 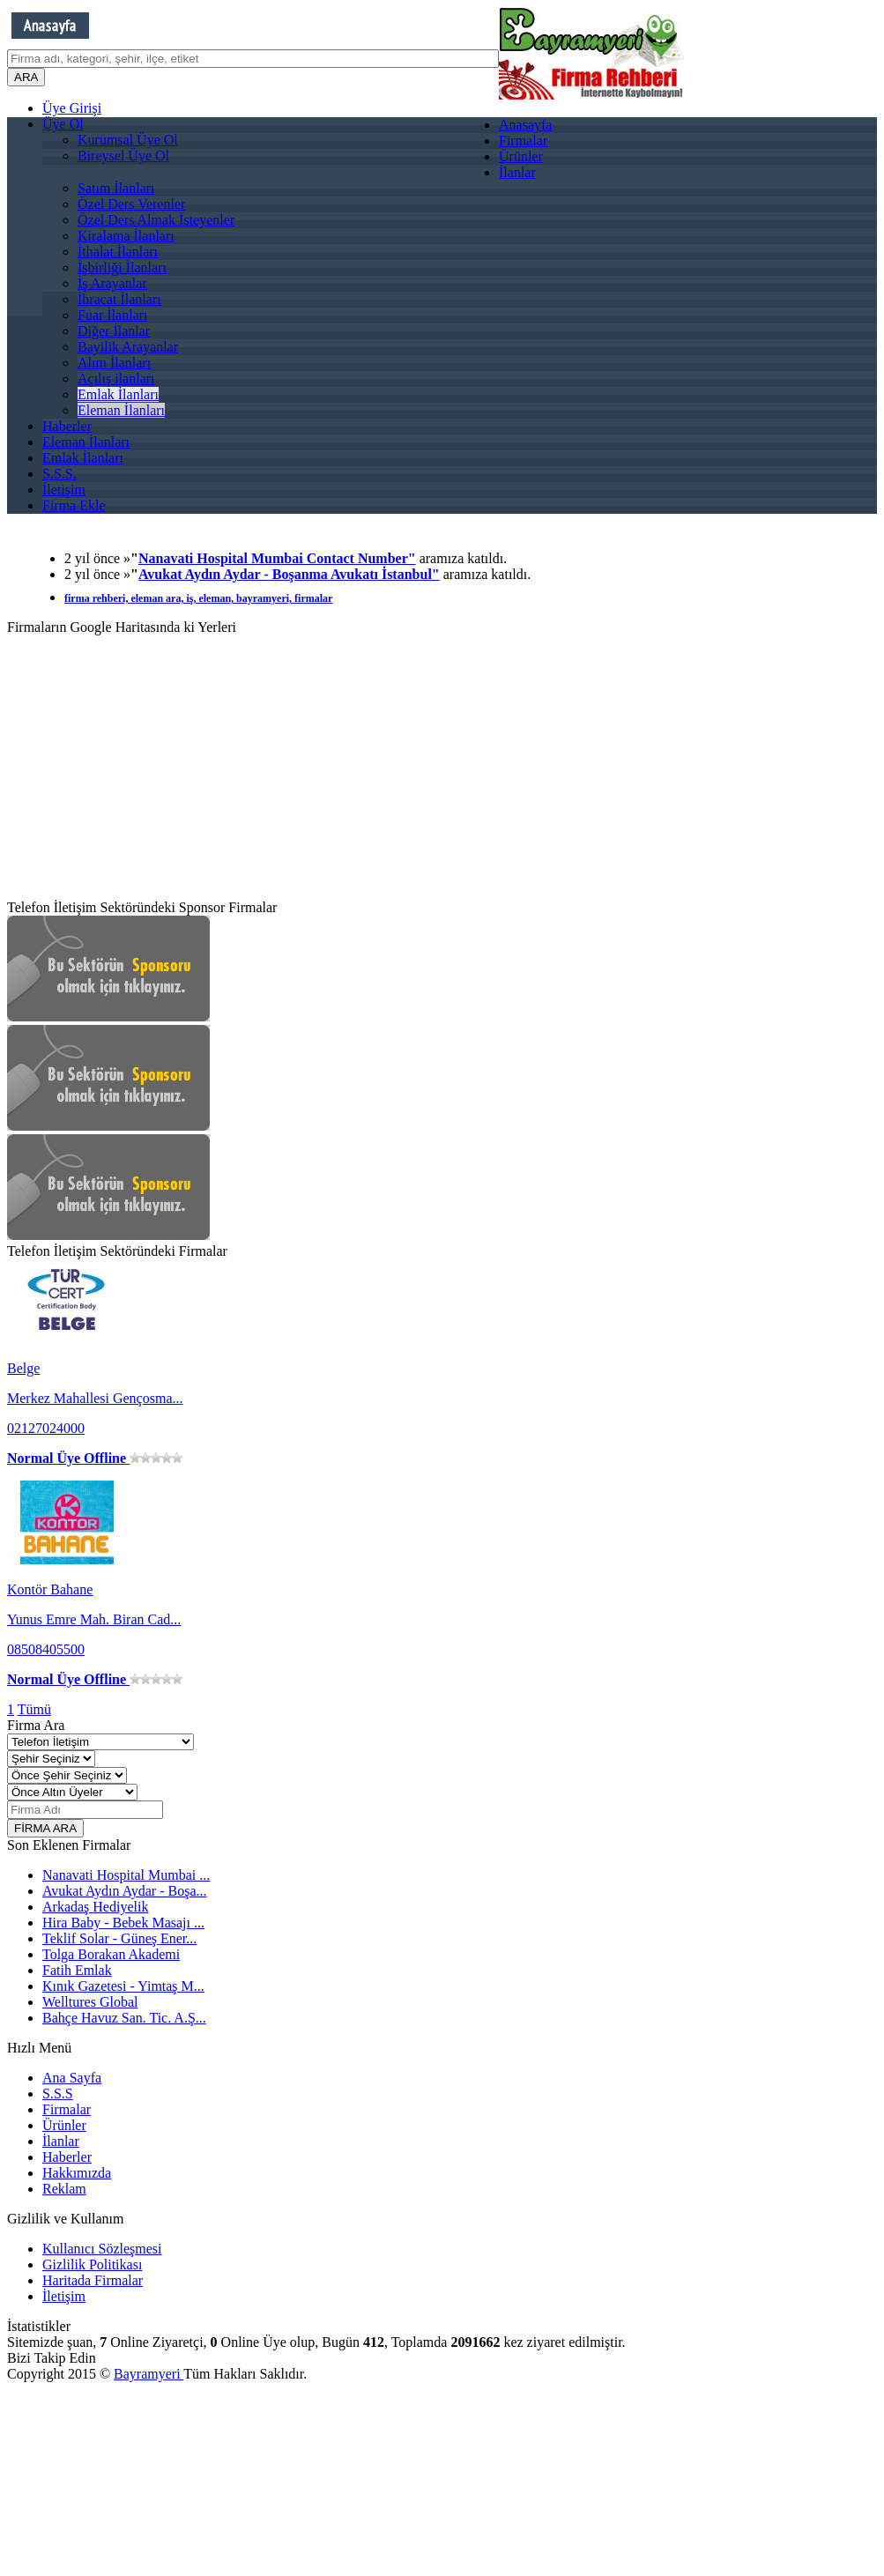 What do you see at coordinates (118, 251) in the screenshot?
I see `İthalat İlanları` at bounding box center [118, 251].